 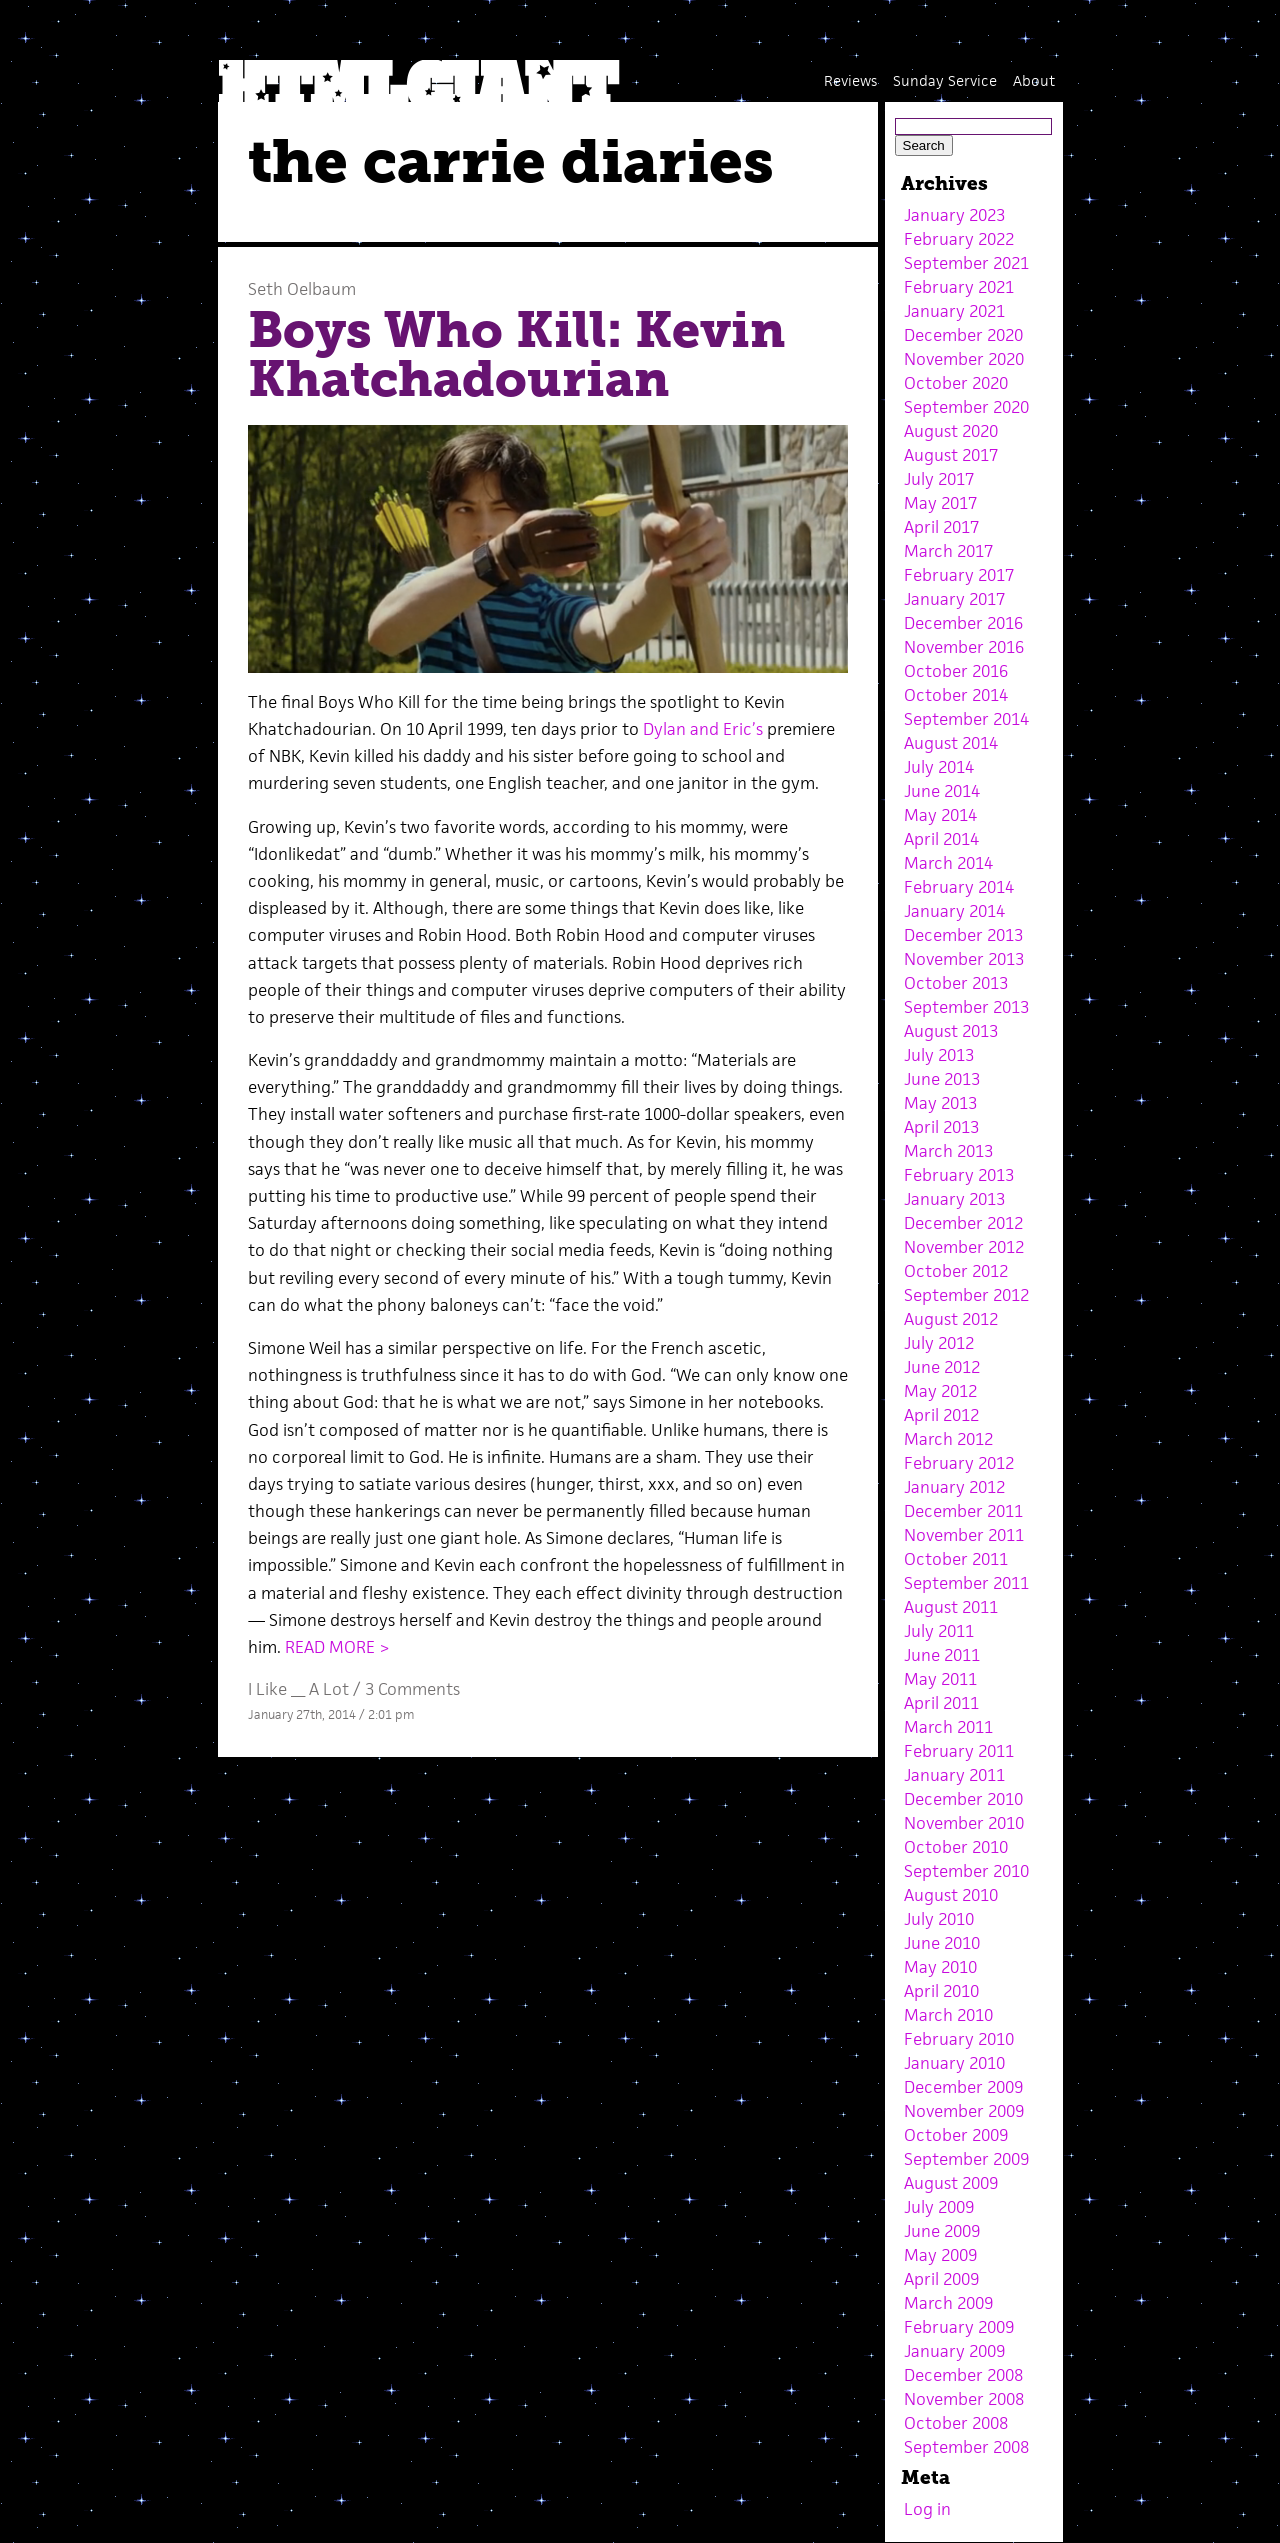 What do you see at coordinates (959, 1751) in the screenshot?
I see `February 2011` at bounding box center [959, 1751].